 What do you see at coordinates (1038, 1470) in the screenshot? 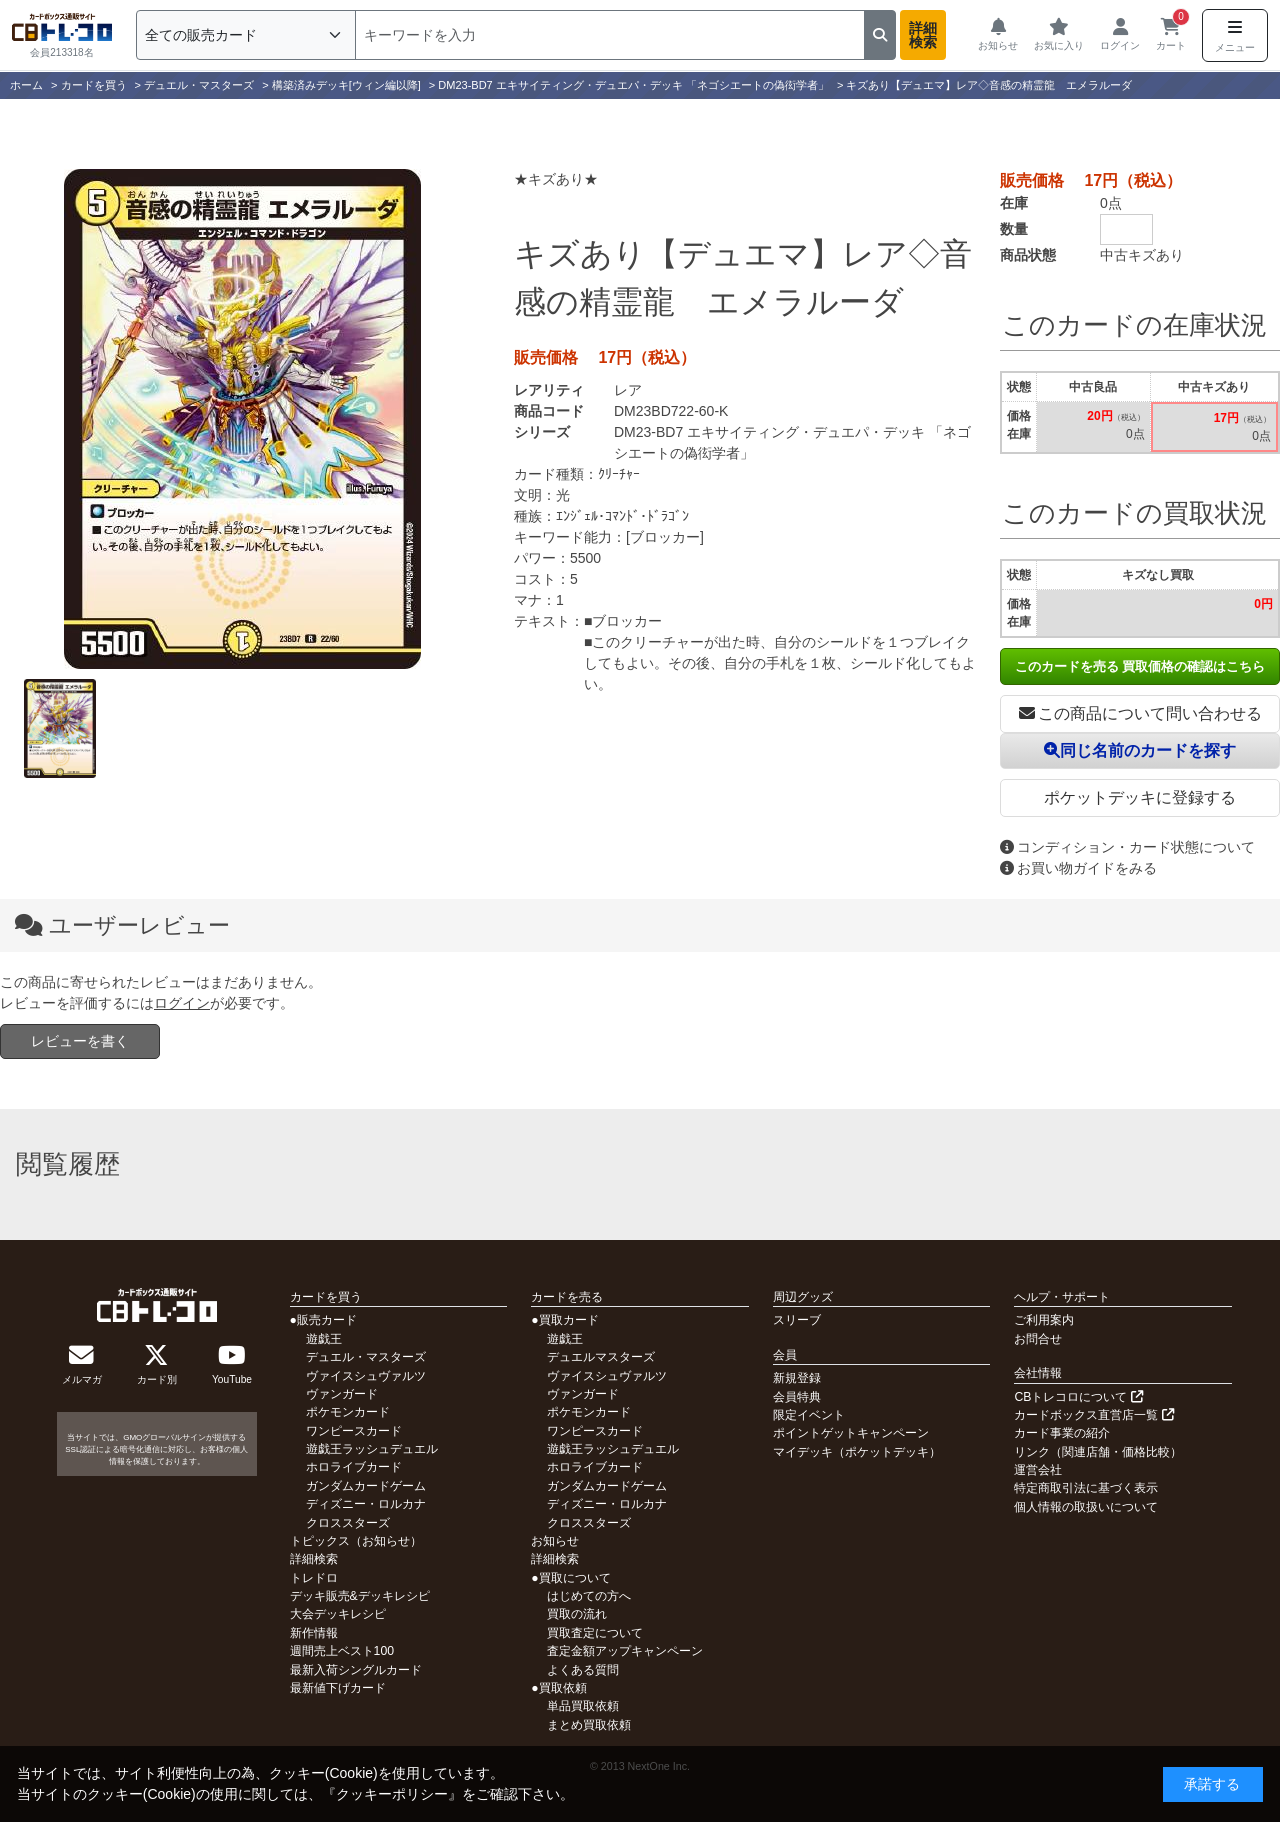
I see `運営会社` at bounding box center [1038, 1470].